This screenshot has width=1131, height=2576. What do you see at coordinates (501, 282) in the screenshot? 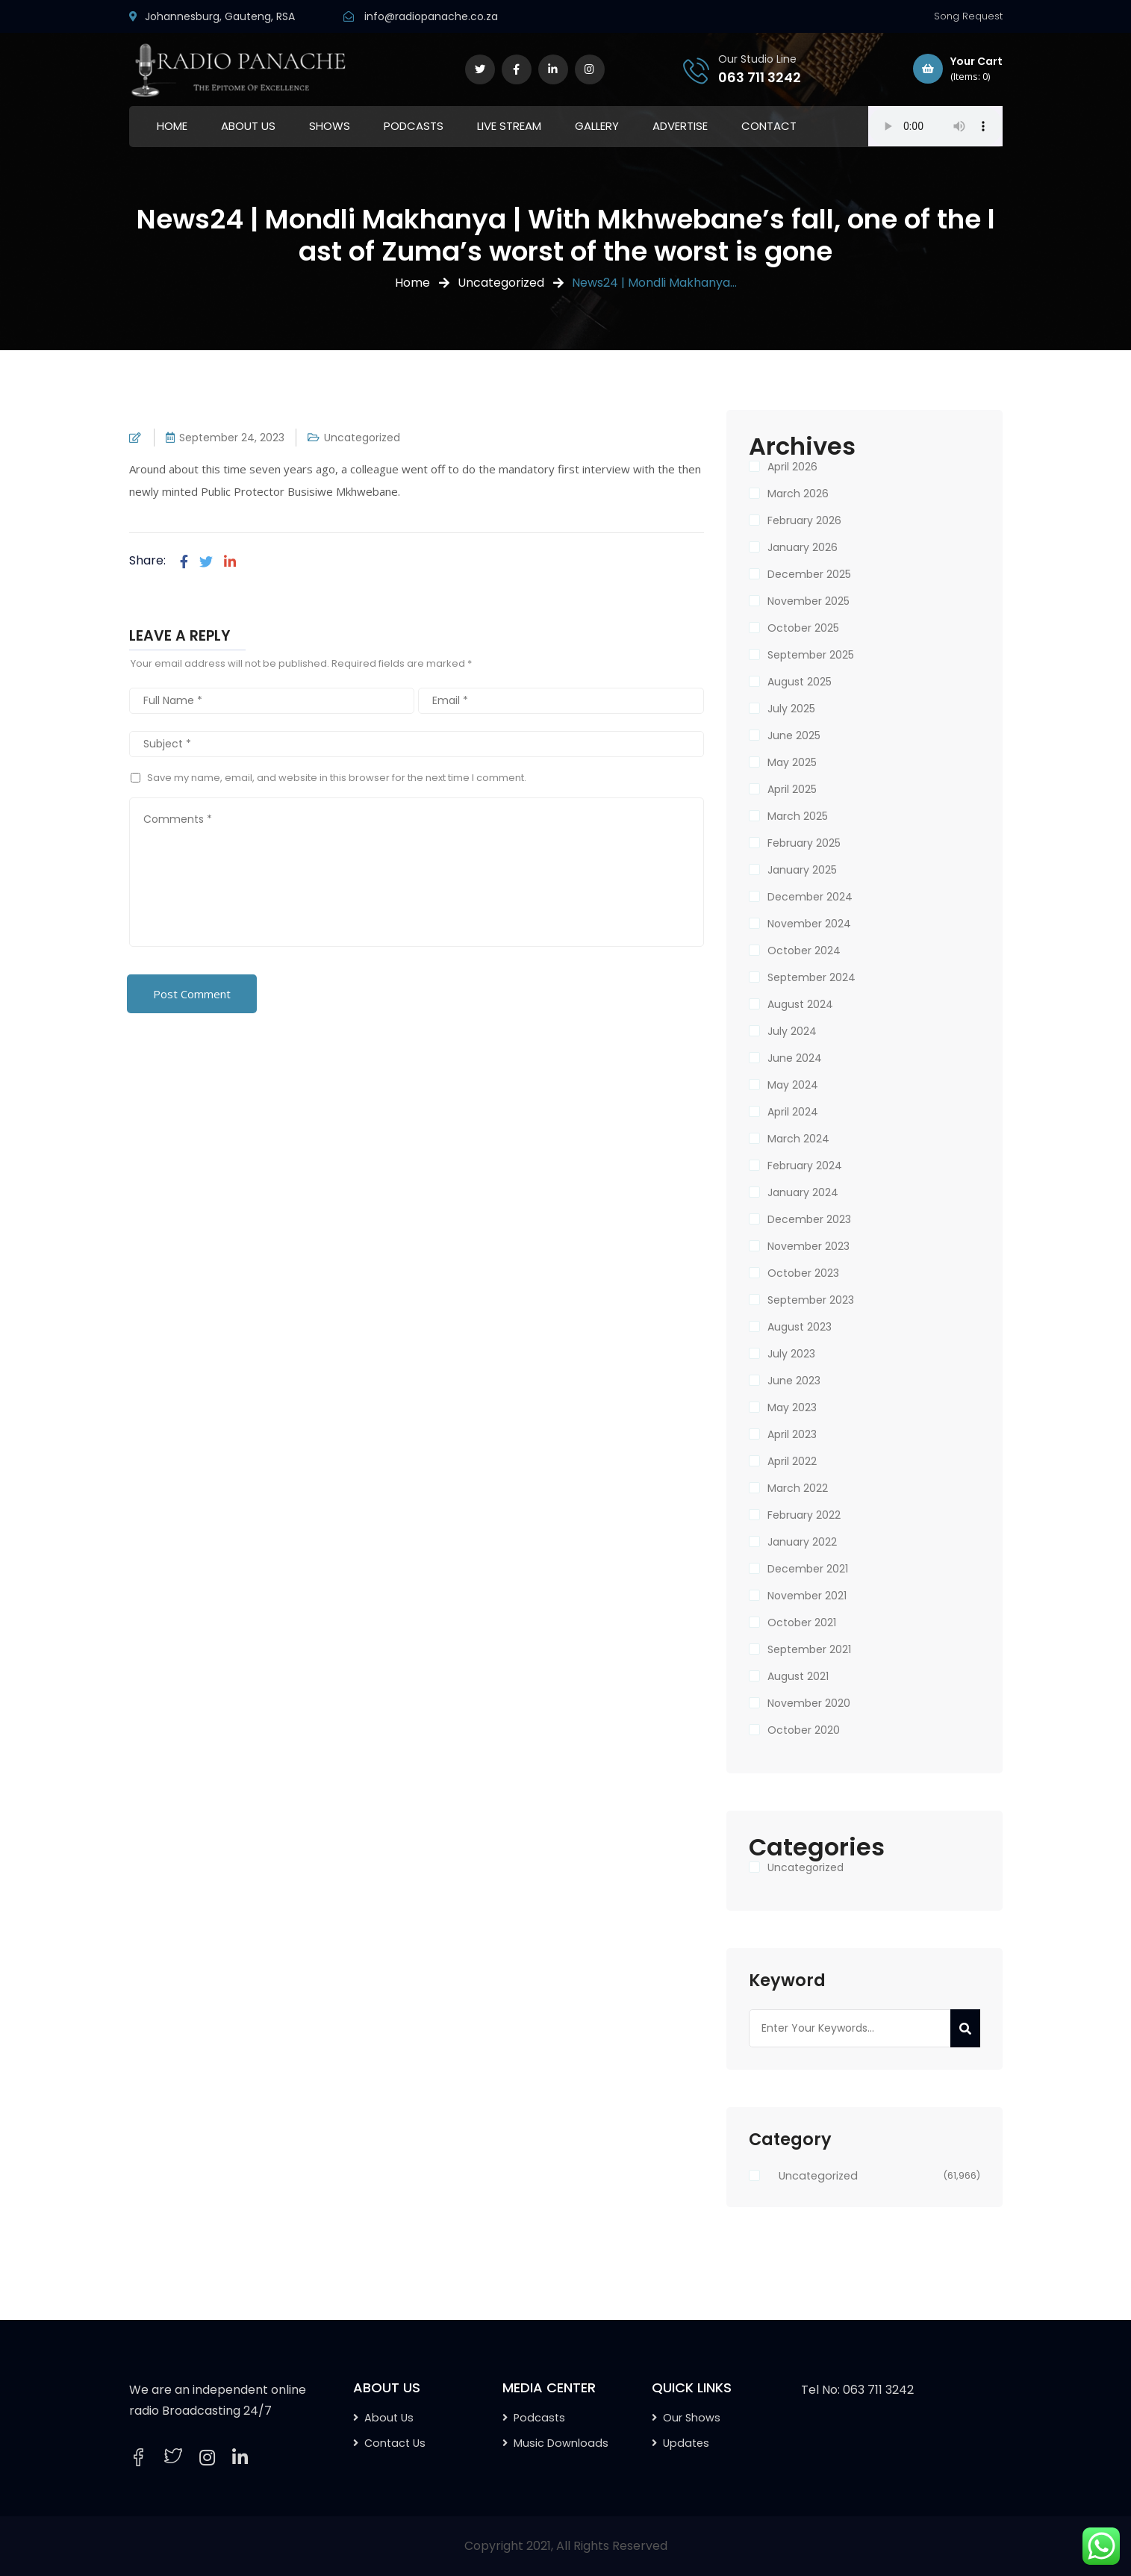
I see `Uncategorized` at bounding box center [501, 282].